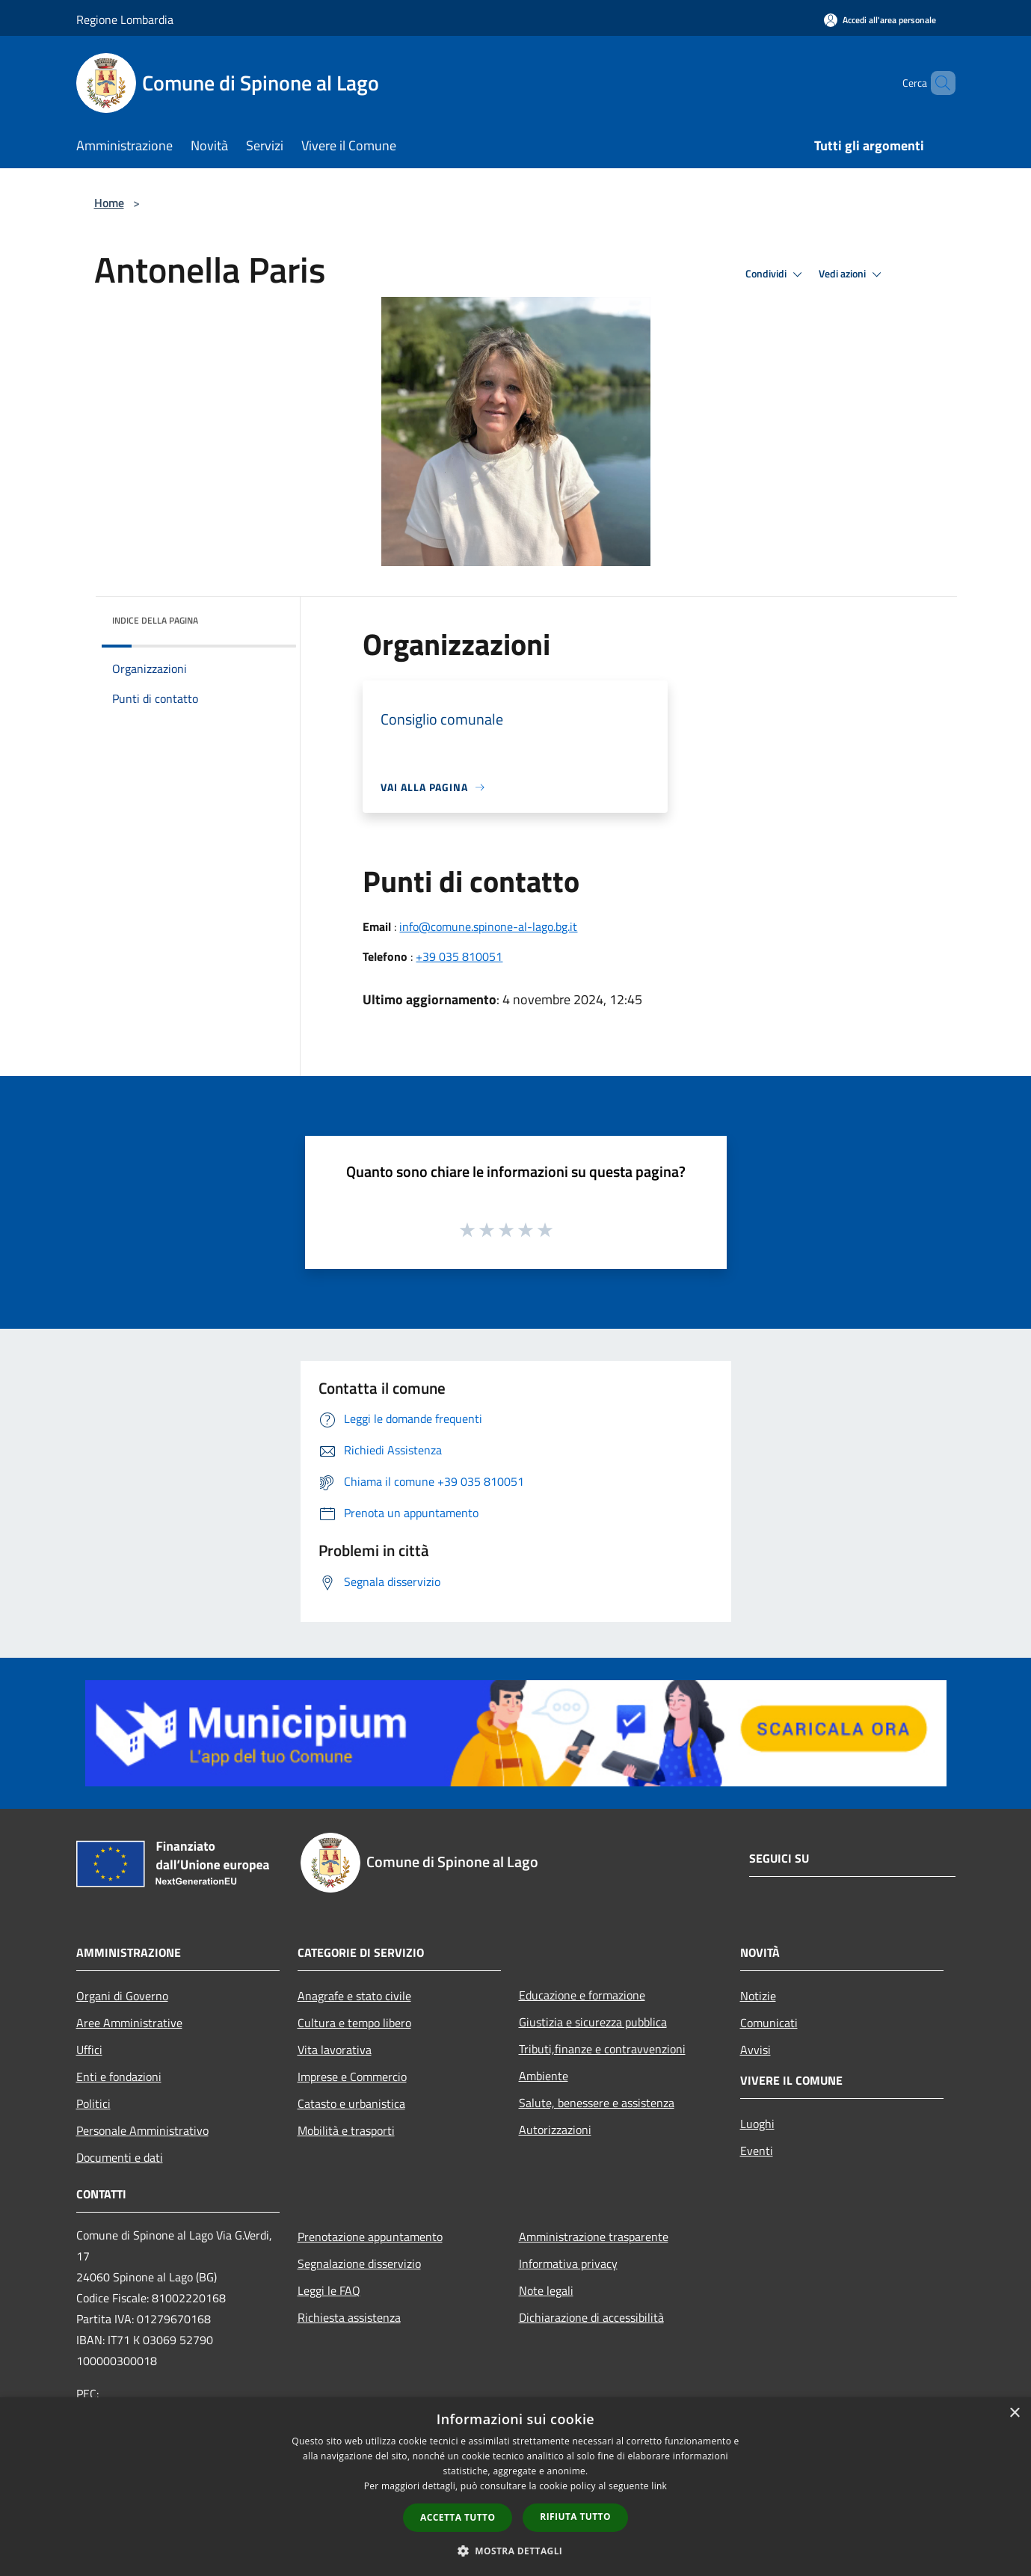 The width and height of the screenshot is (1031, 2576). I want to click on Personale Amministrativo, so click(142, 2130).